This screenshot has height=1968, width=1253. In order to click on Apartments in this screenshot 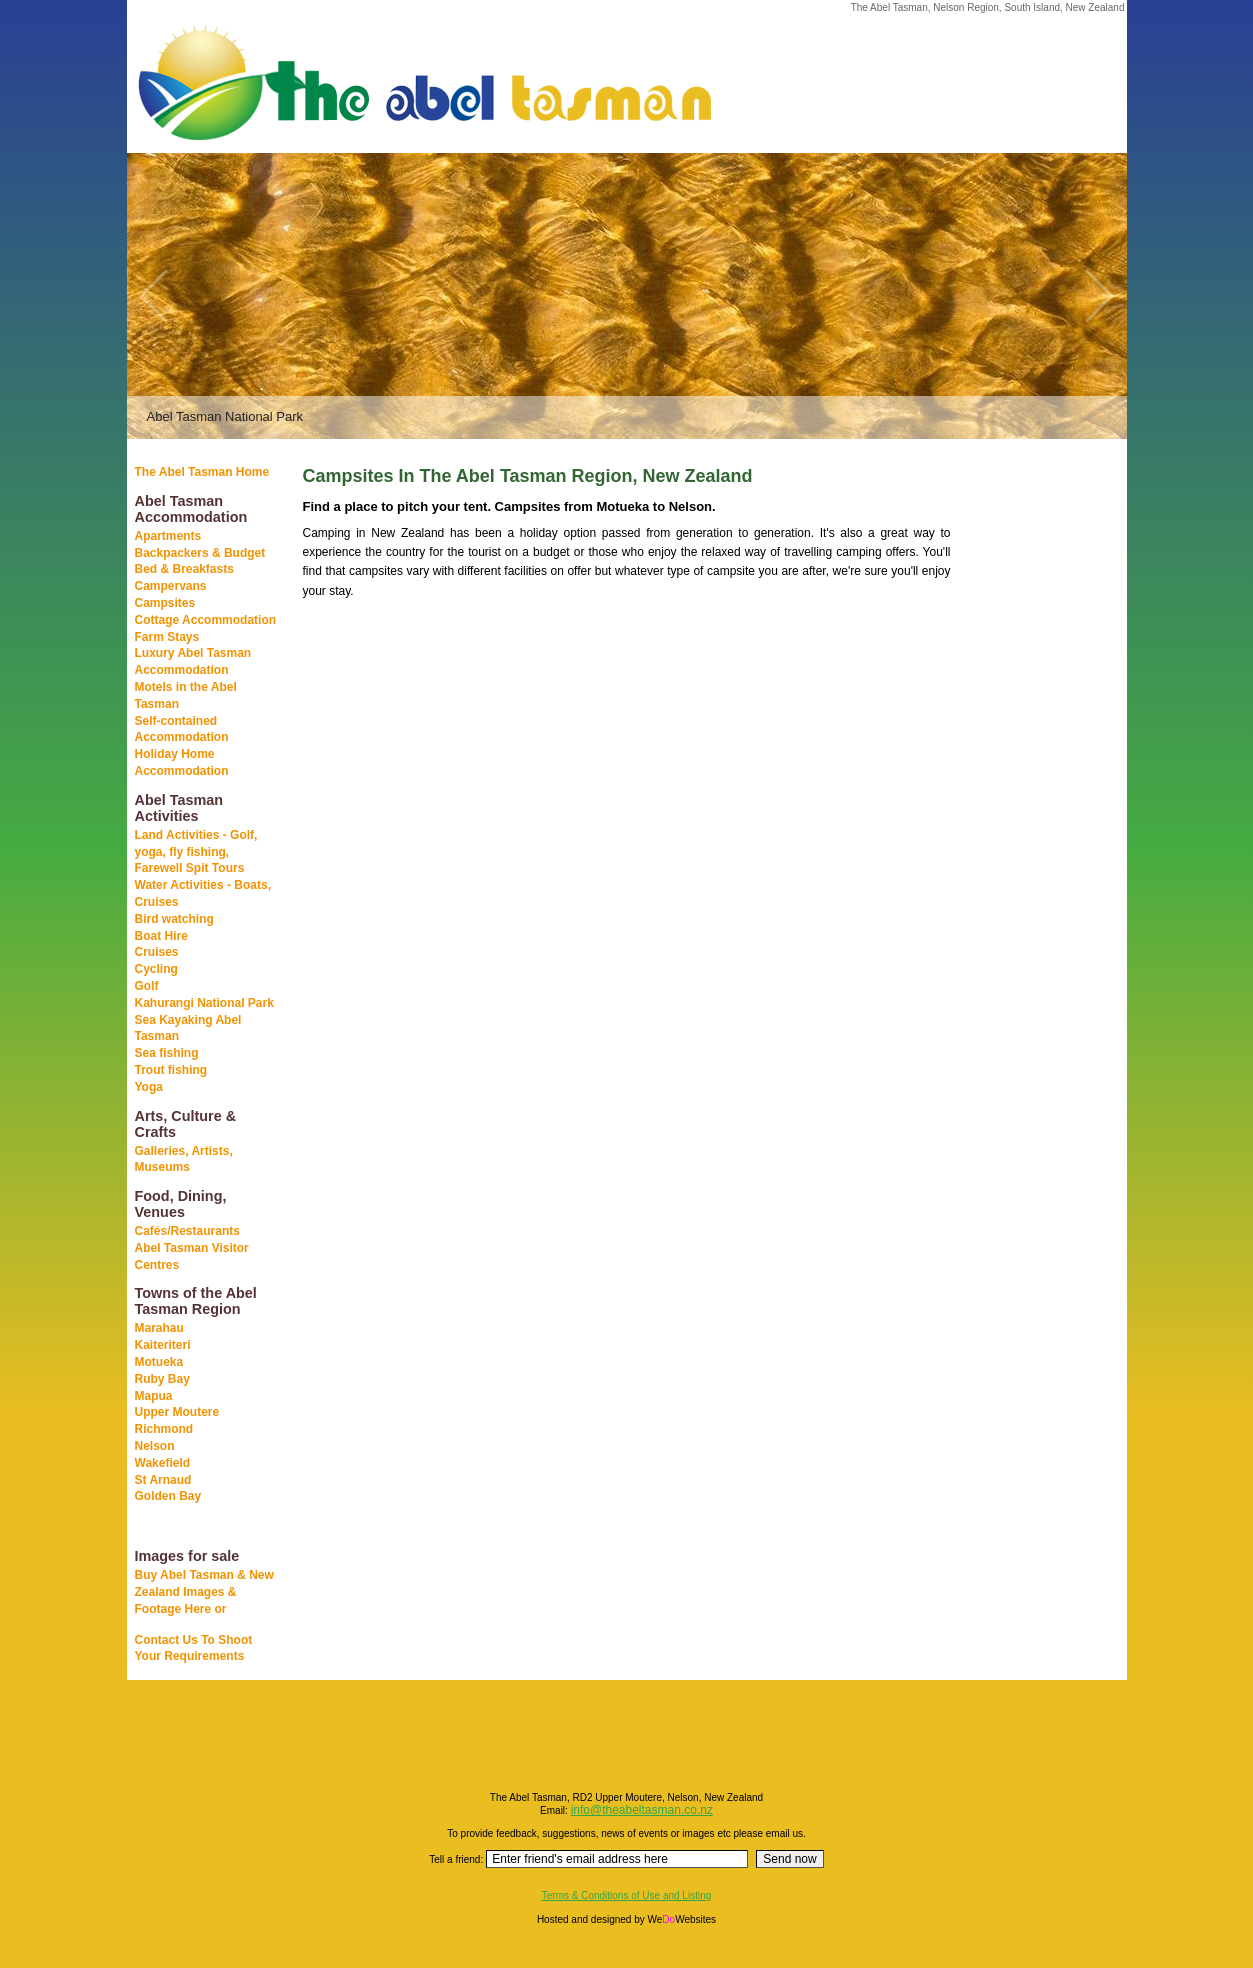, I will do `click(168, 536)`.